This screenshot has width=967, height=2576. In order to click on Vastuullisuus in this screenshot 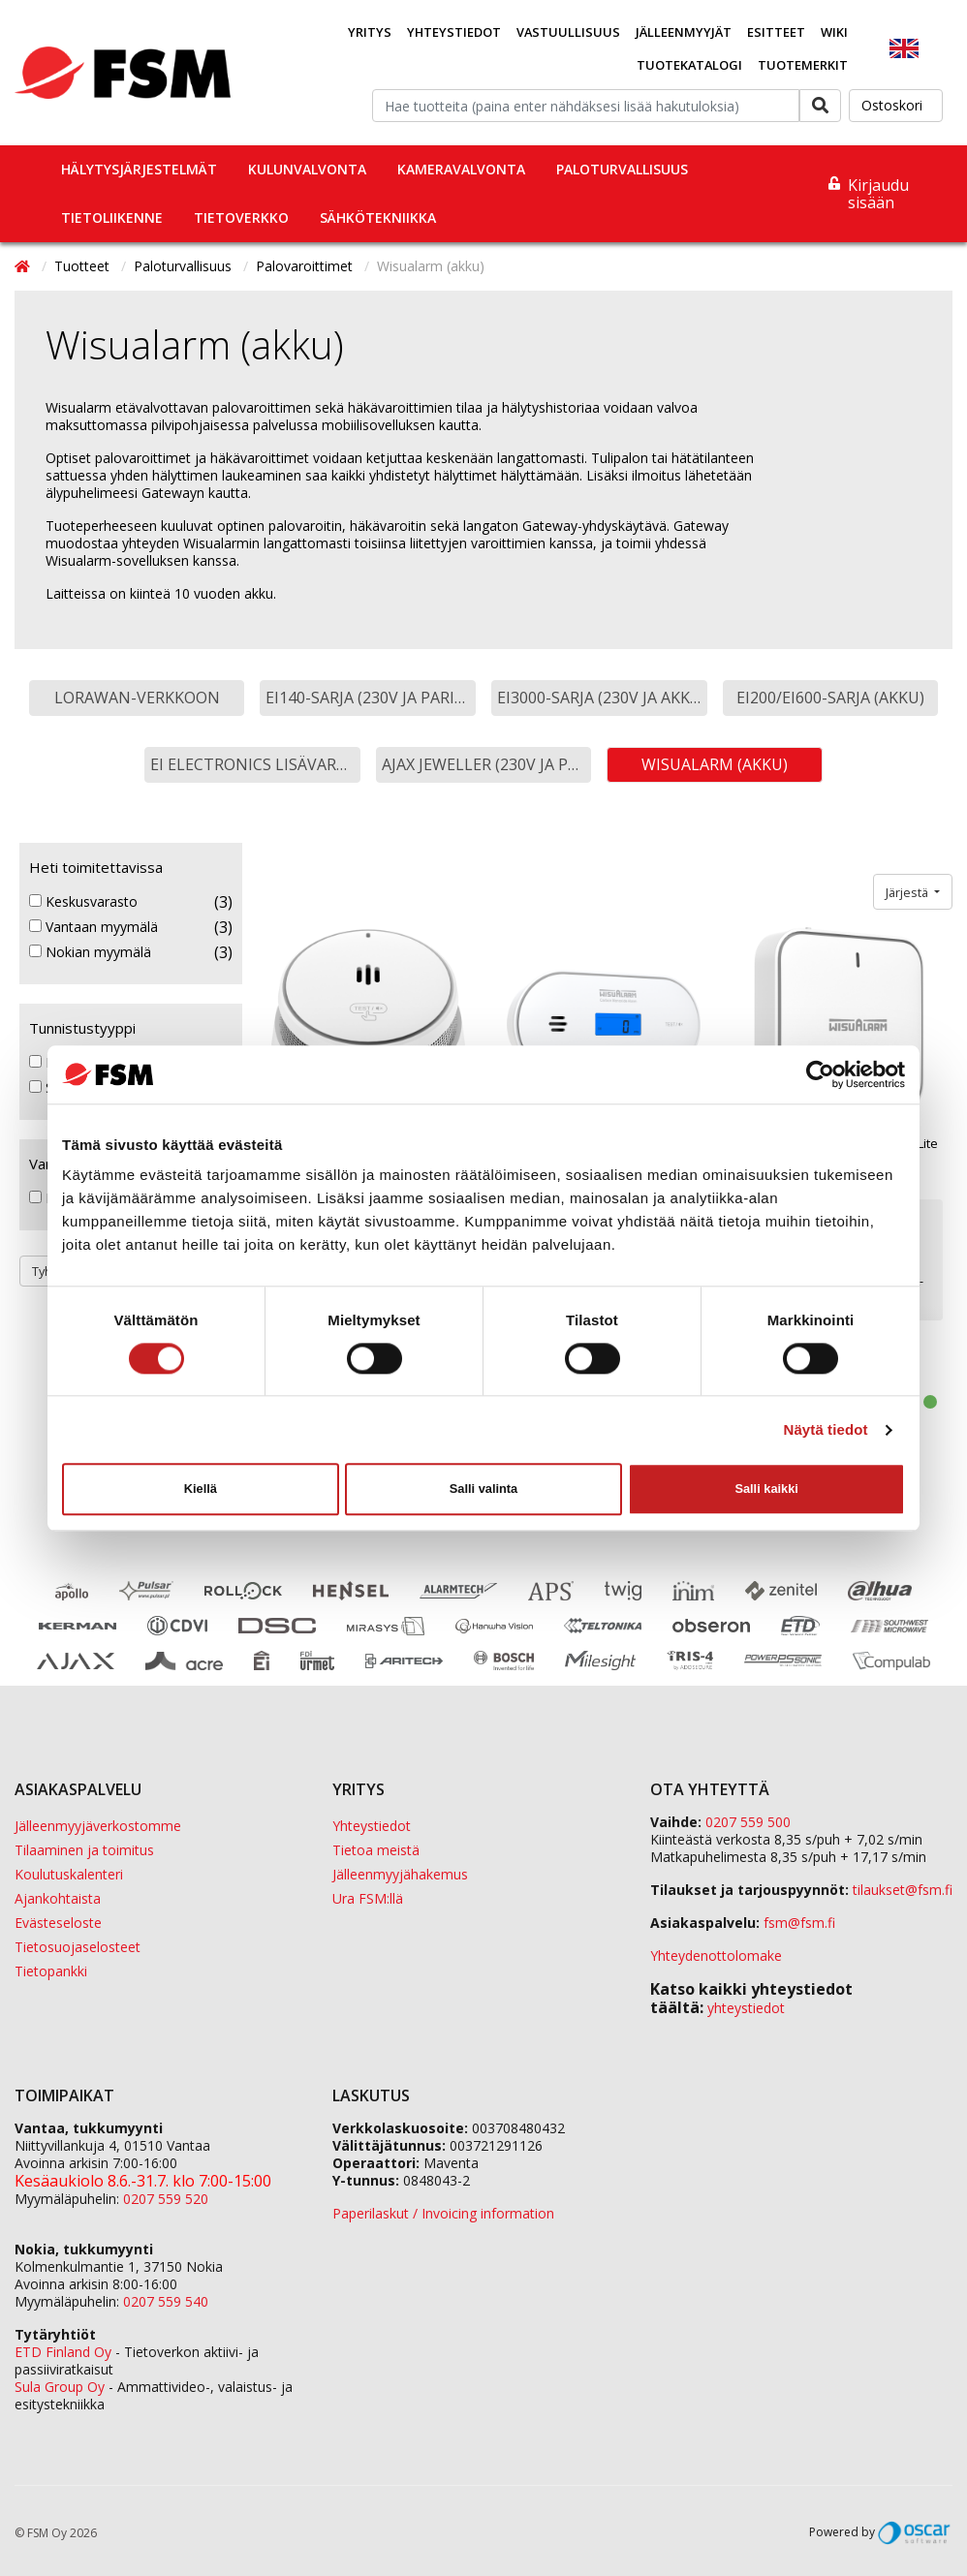, I will do `click(568, 32)`.